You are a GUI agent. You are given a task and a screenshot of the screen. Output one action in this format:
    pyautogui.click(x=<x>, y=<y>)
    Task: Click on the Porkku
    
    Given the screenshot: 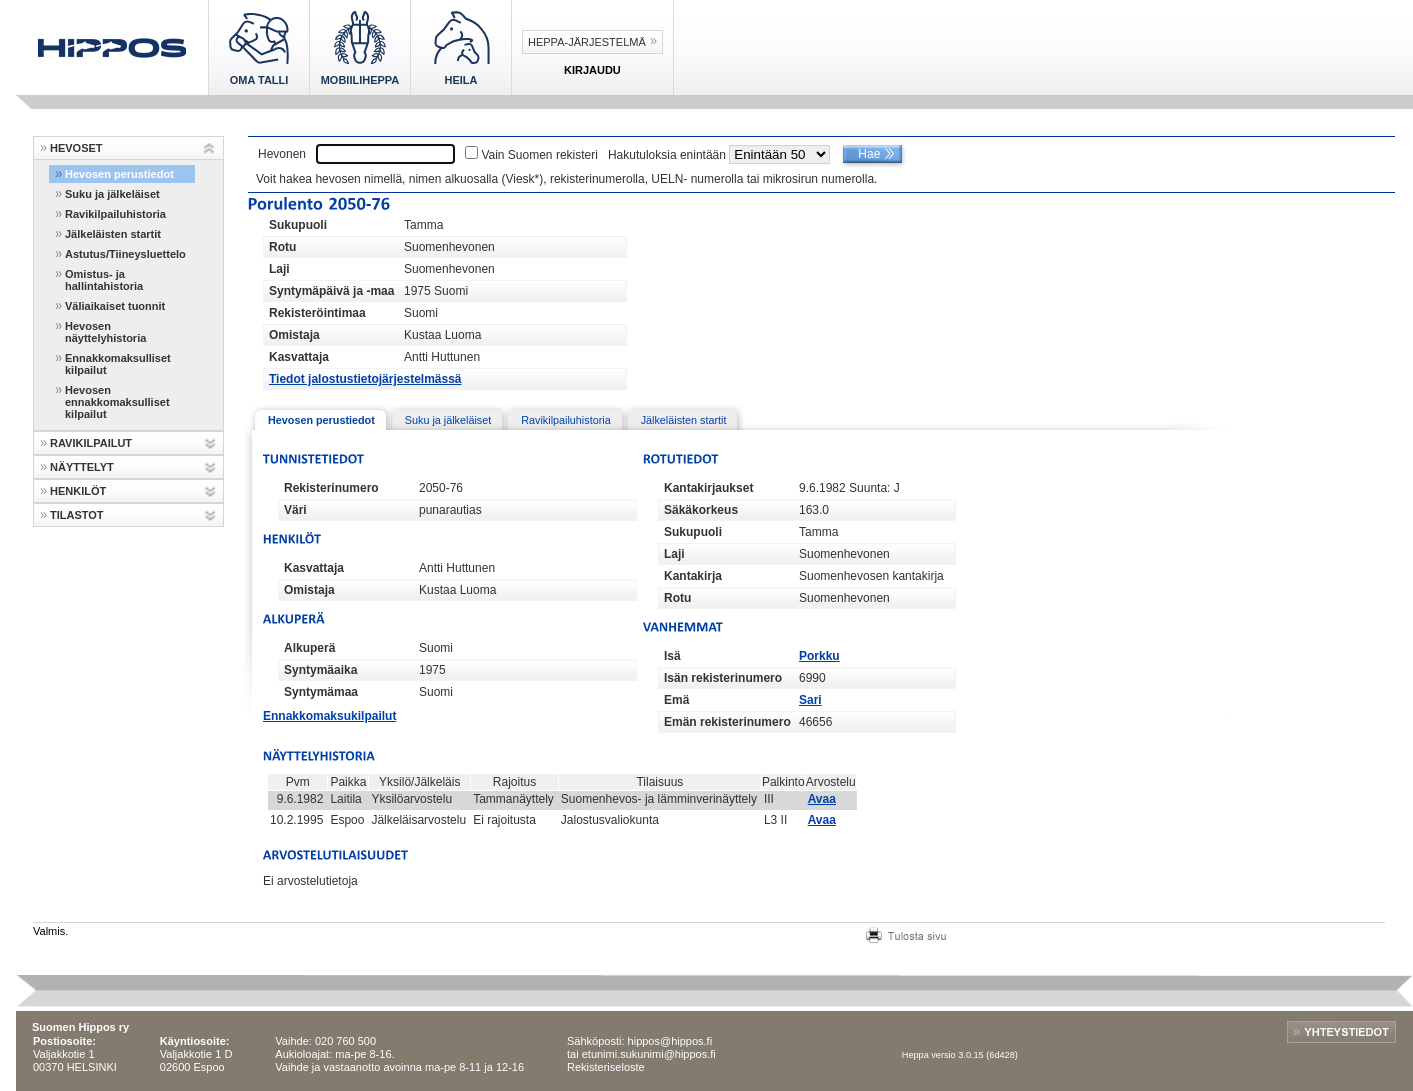 What is the action you would take?
    pyautogui.click(x=819, y=656)
    